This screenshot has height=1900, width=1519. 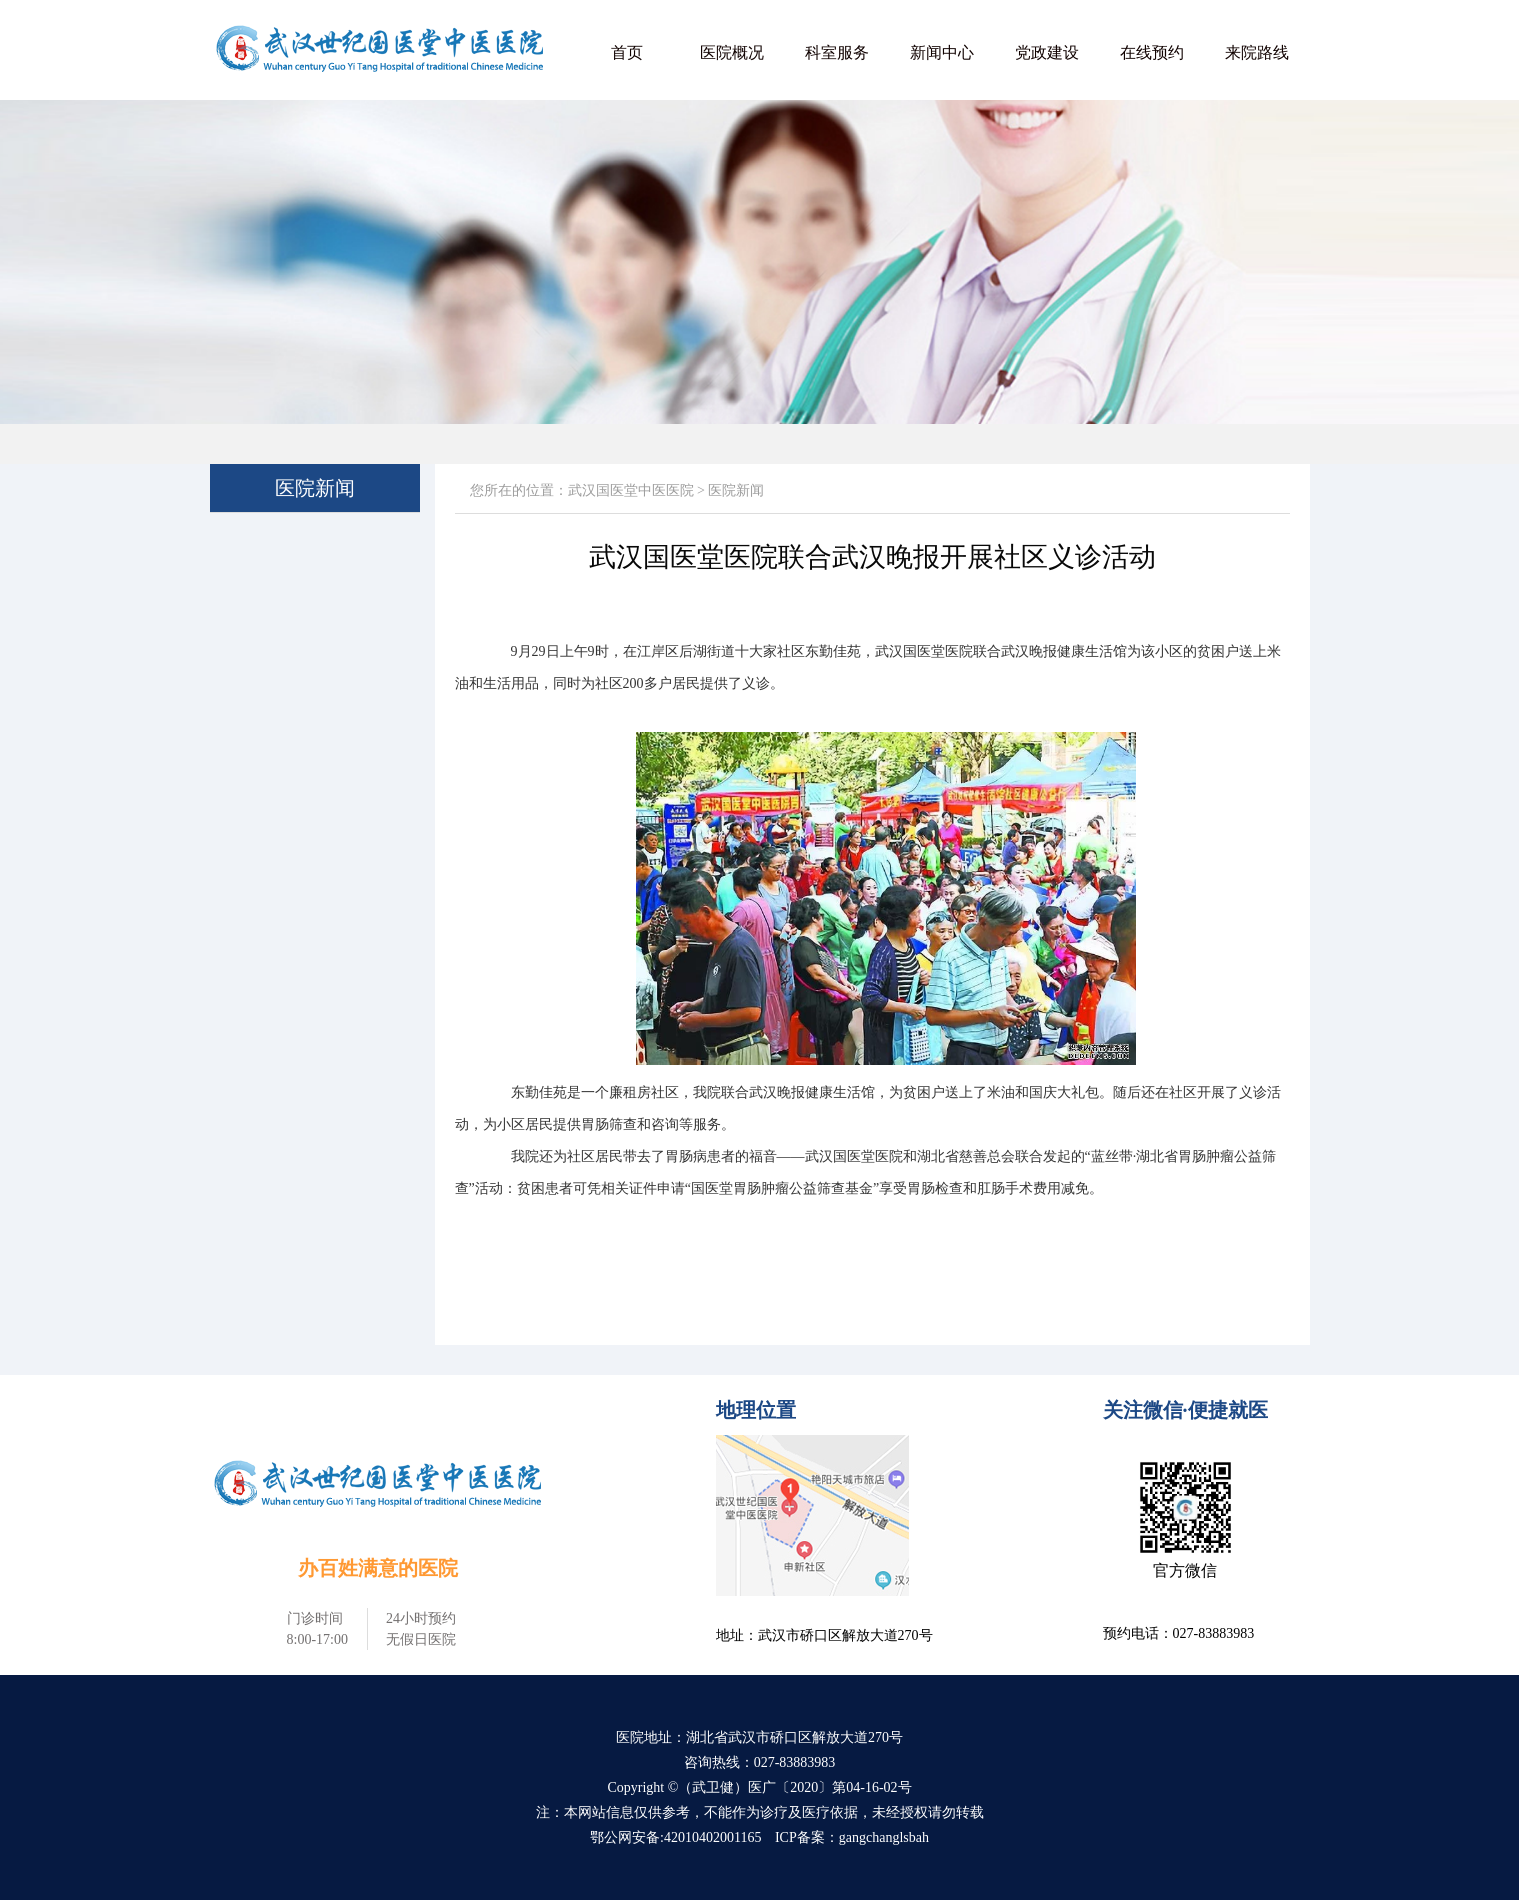 What do you see at coordinates (732, 52) in the screenshot?
I see `医院概况` at bounding box center [732, 52].